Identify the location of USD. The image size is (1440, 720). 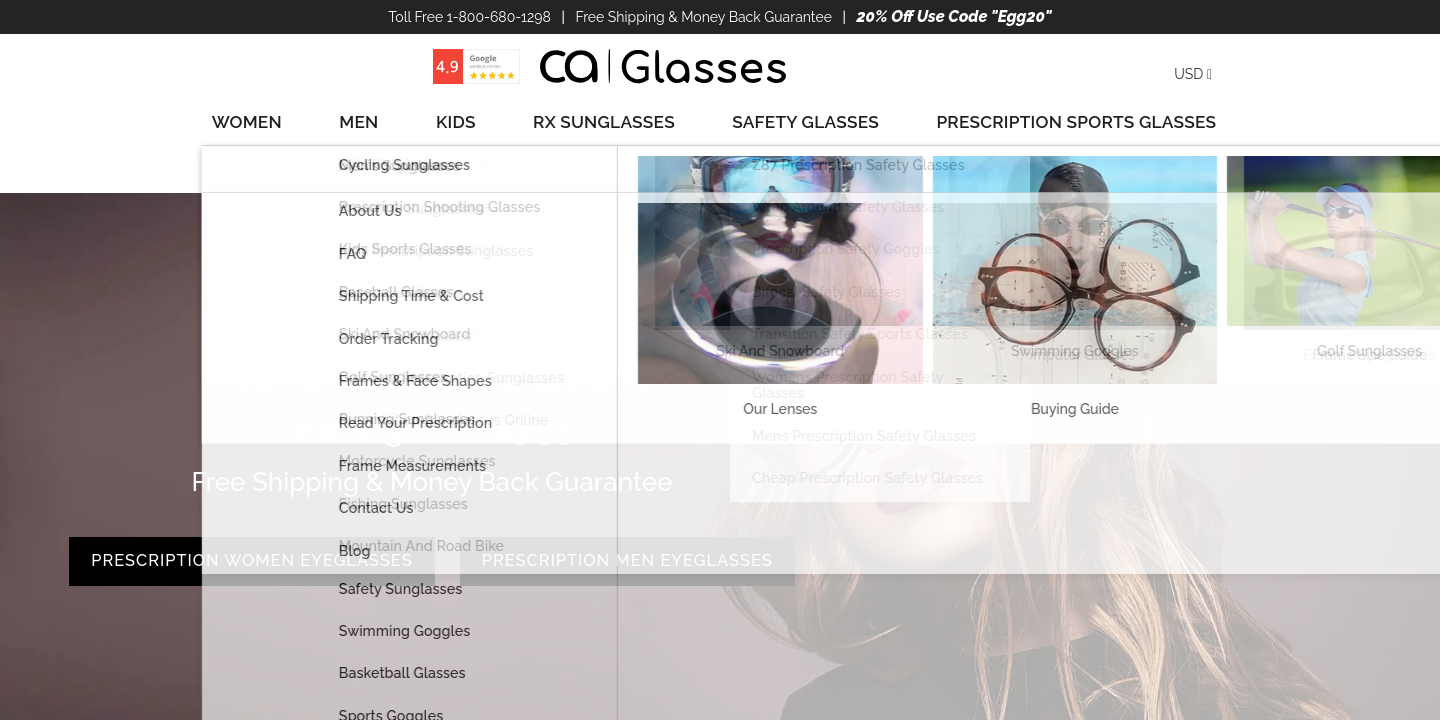
(1193, 74).